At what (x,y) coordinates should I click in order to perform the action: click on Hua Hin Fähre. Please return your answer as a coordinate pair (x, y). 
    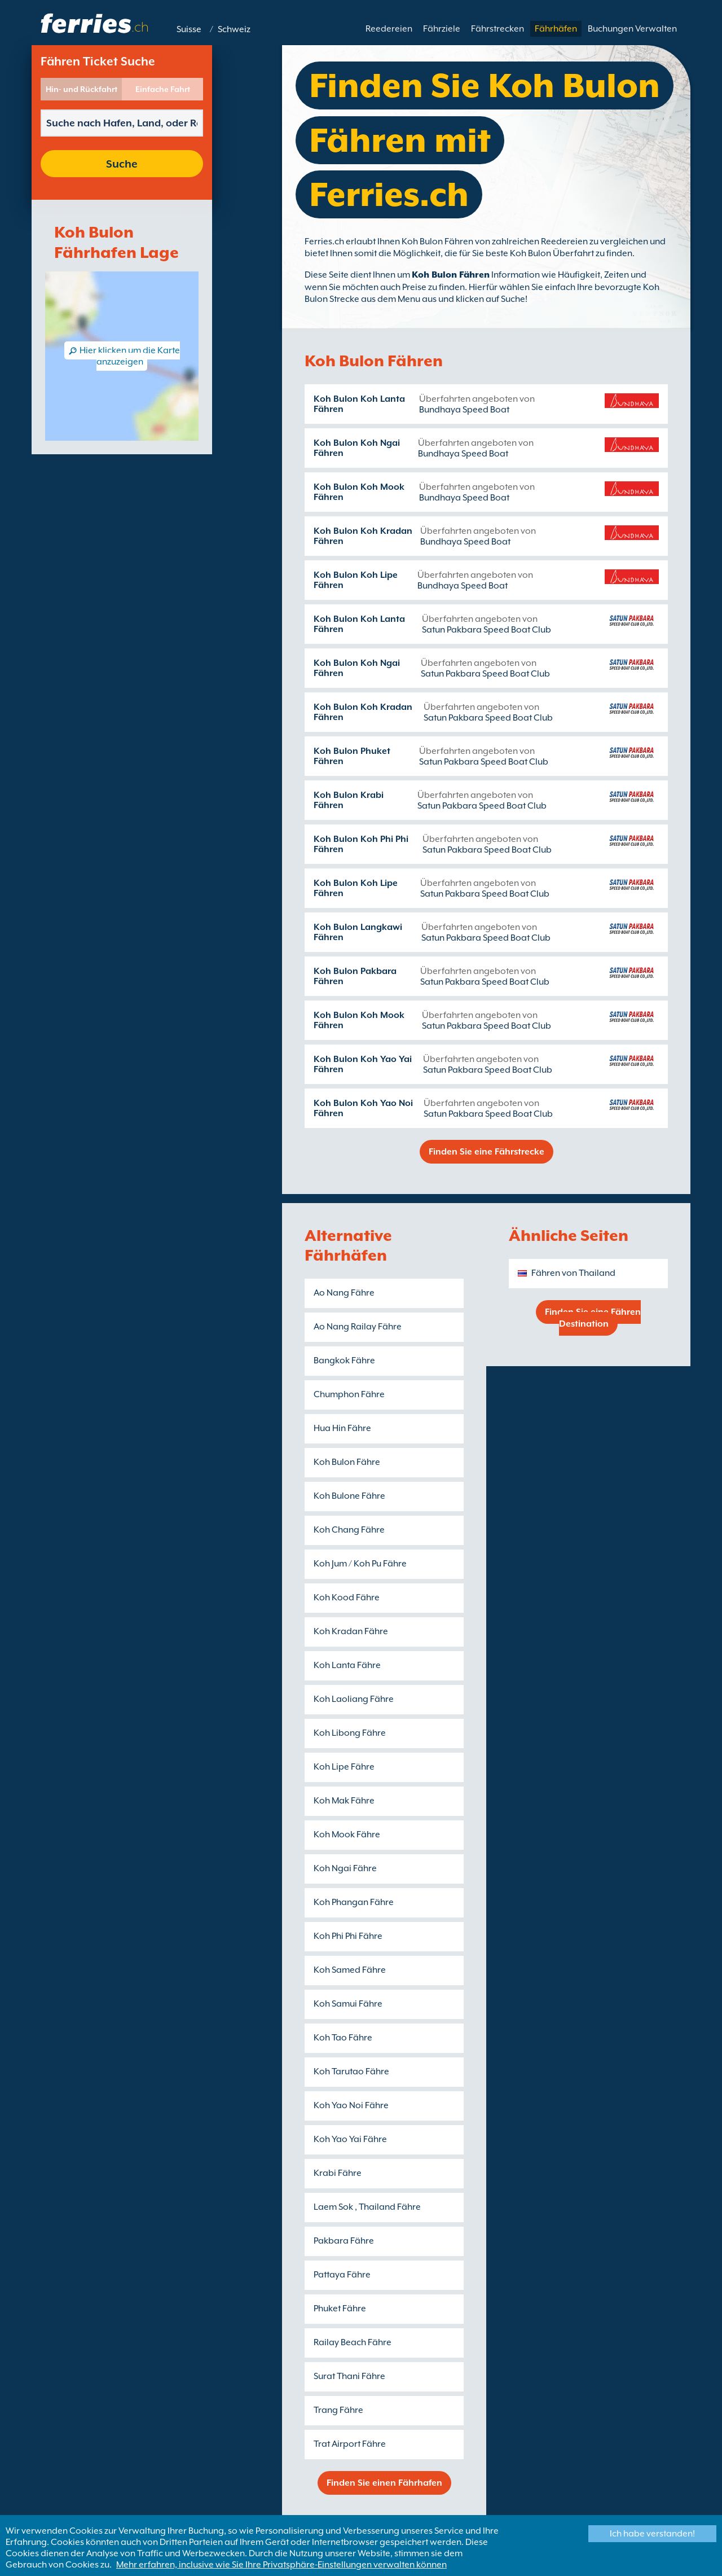
    Looking at the image, I should click on (342, 1428).